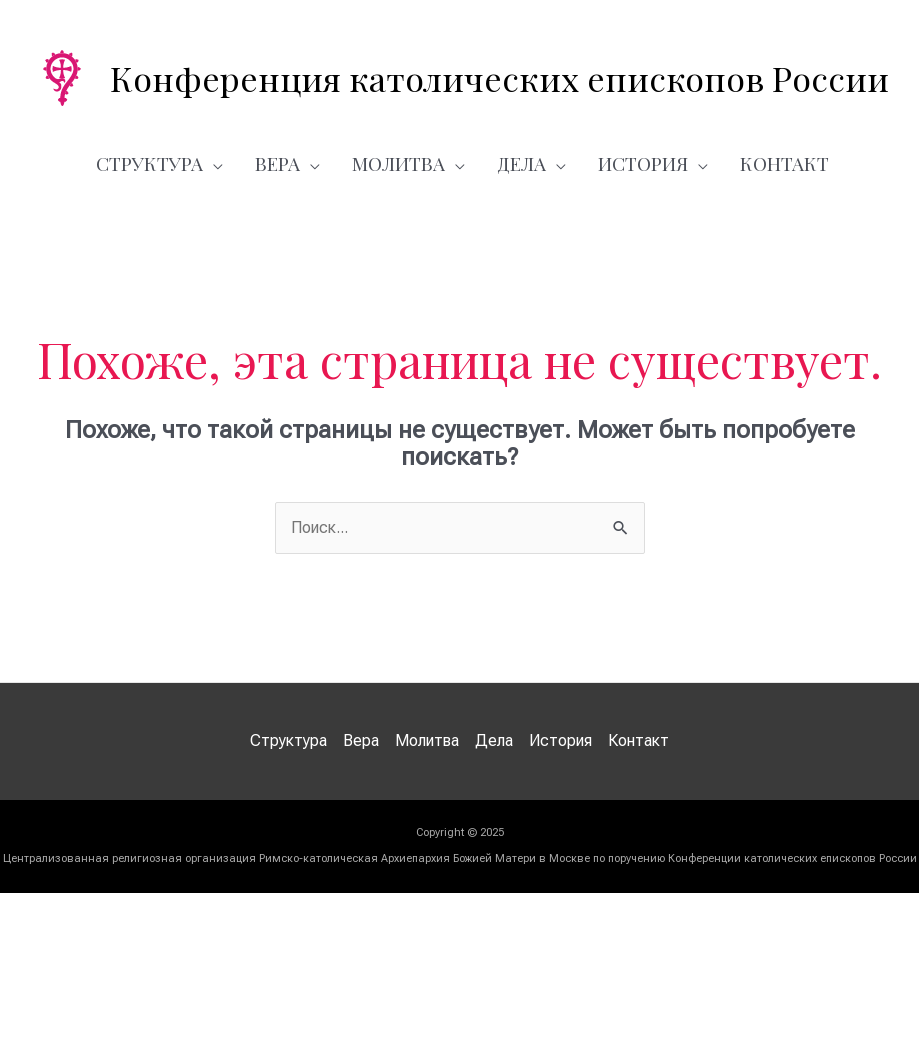 This screenshot has width=919, height=1060. Describe the element at coordinates (521, 163) in the screenshot. I see `Дела` at that location.